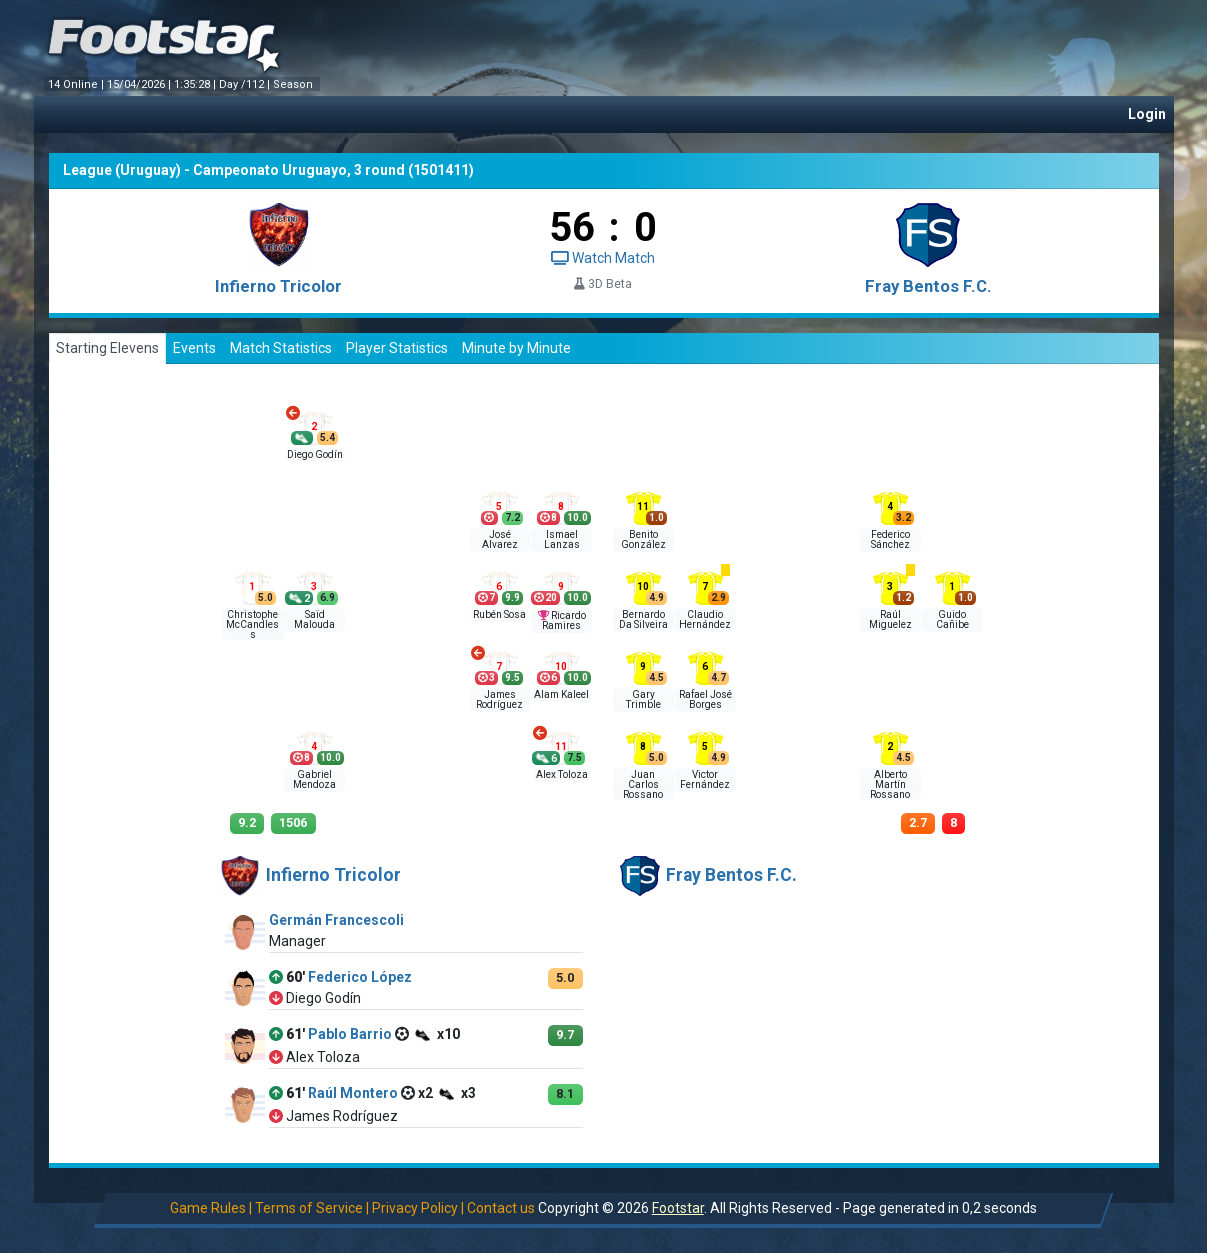 This screenshot has width=1207, height=1253. What do you see at coordinates (418, 1208) in the screenshot?
I see `Privacy Policy |` at bounding box center [418, 1208].